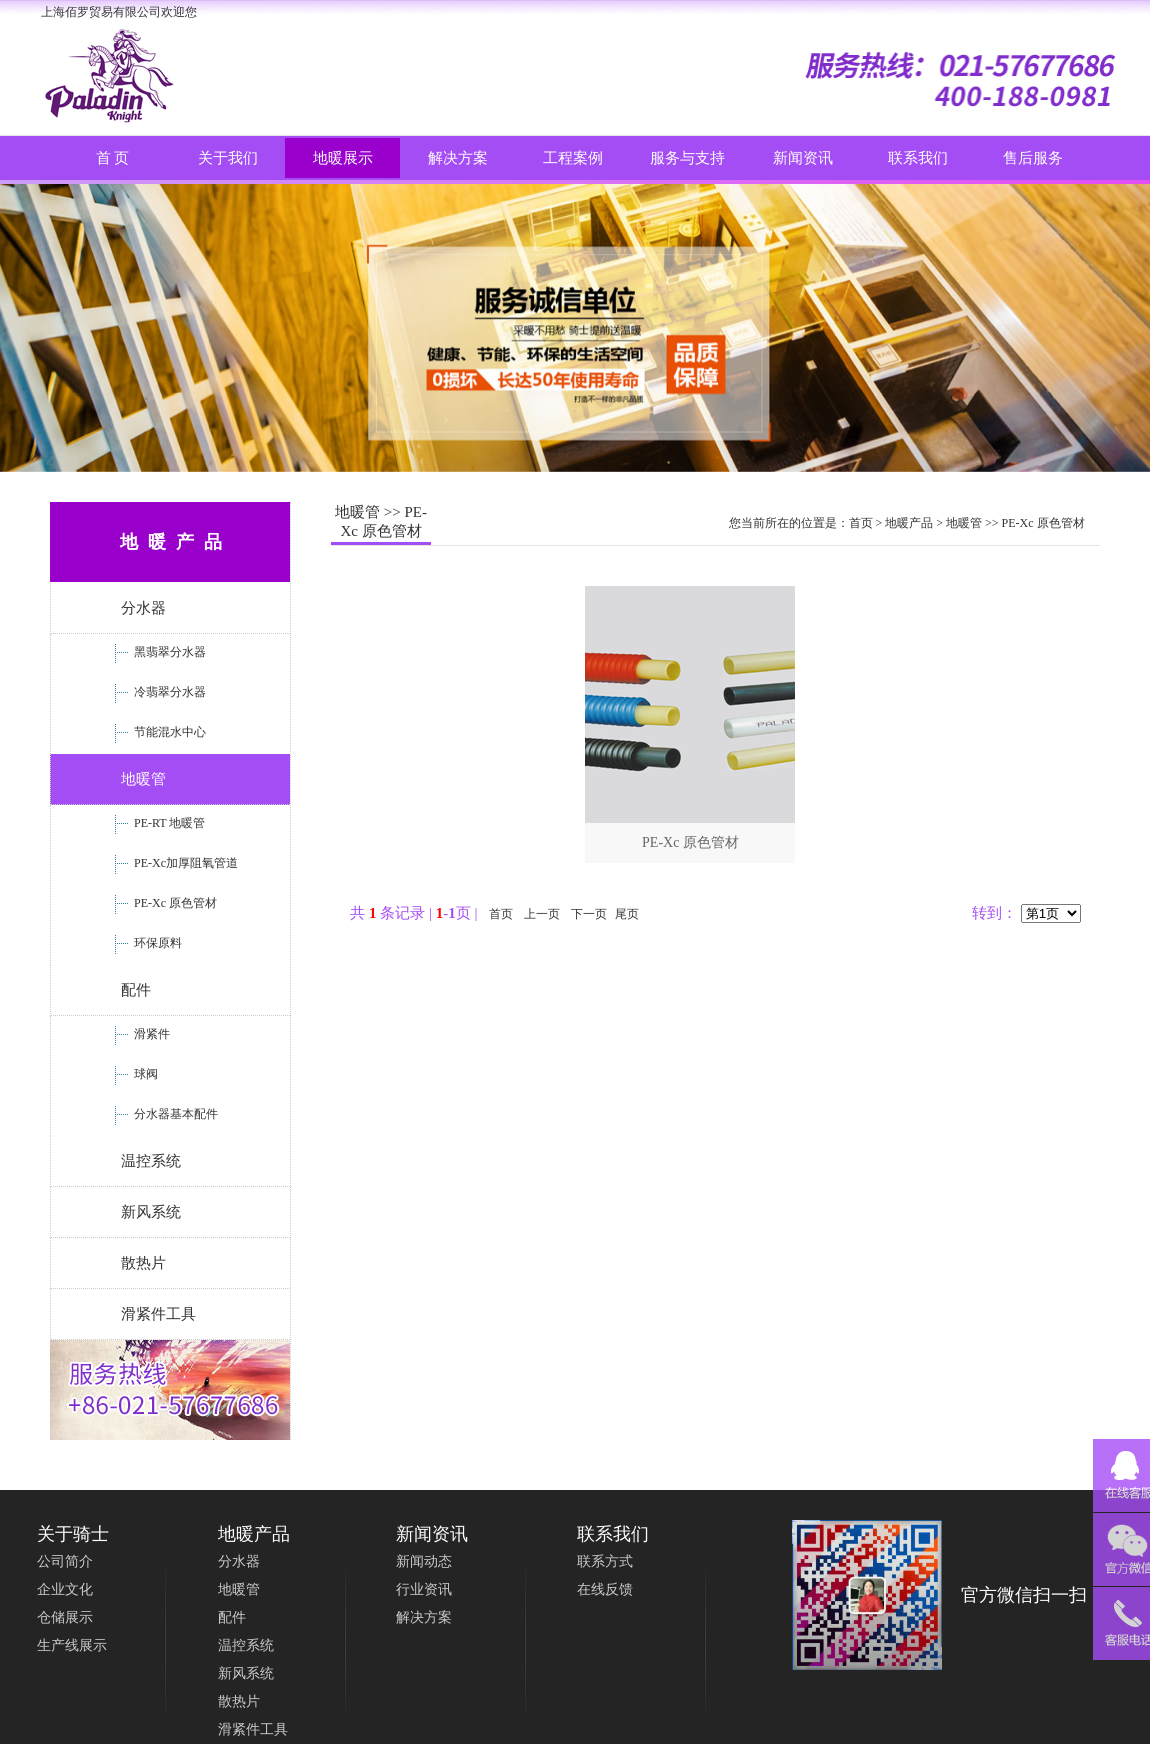  I want to click on 冷翡翠分水器, so click(168, 692).